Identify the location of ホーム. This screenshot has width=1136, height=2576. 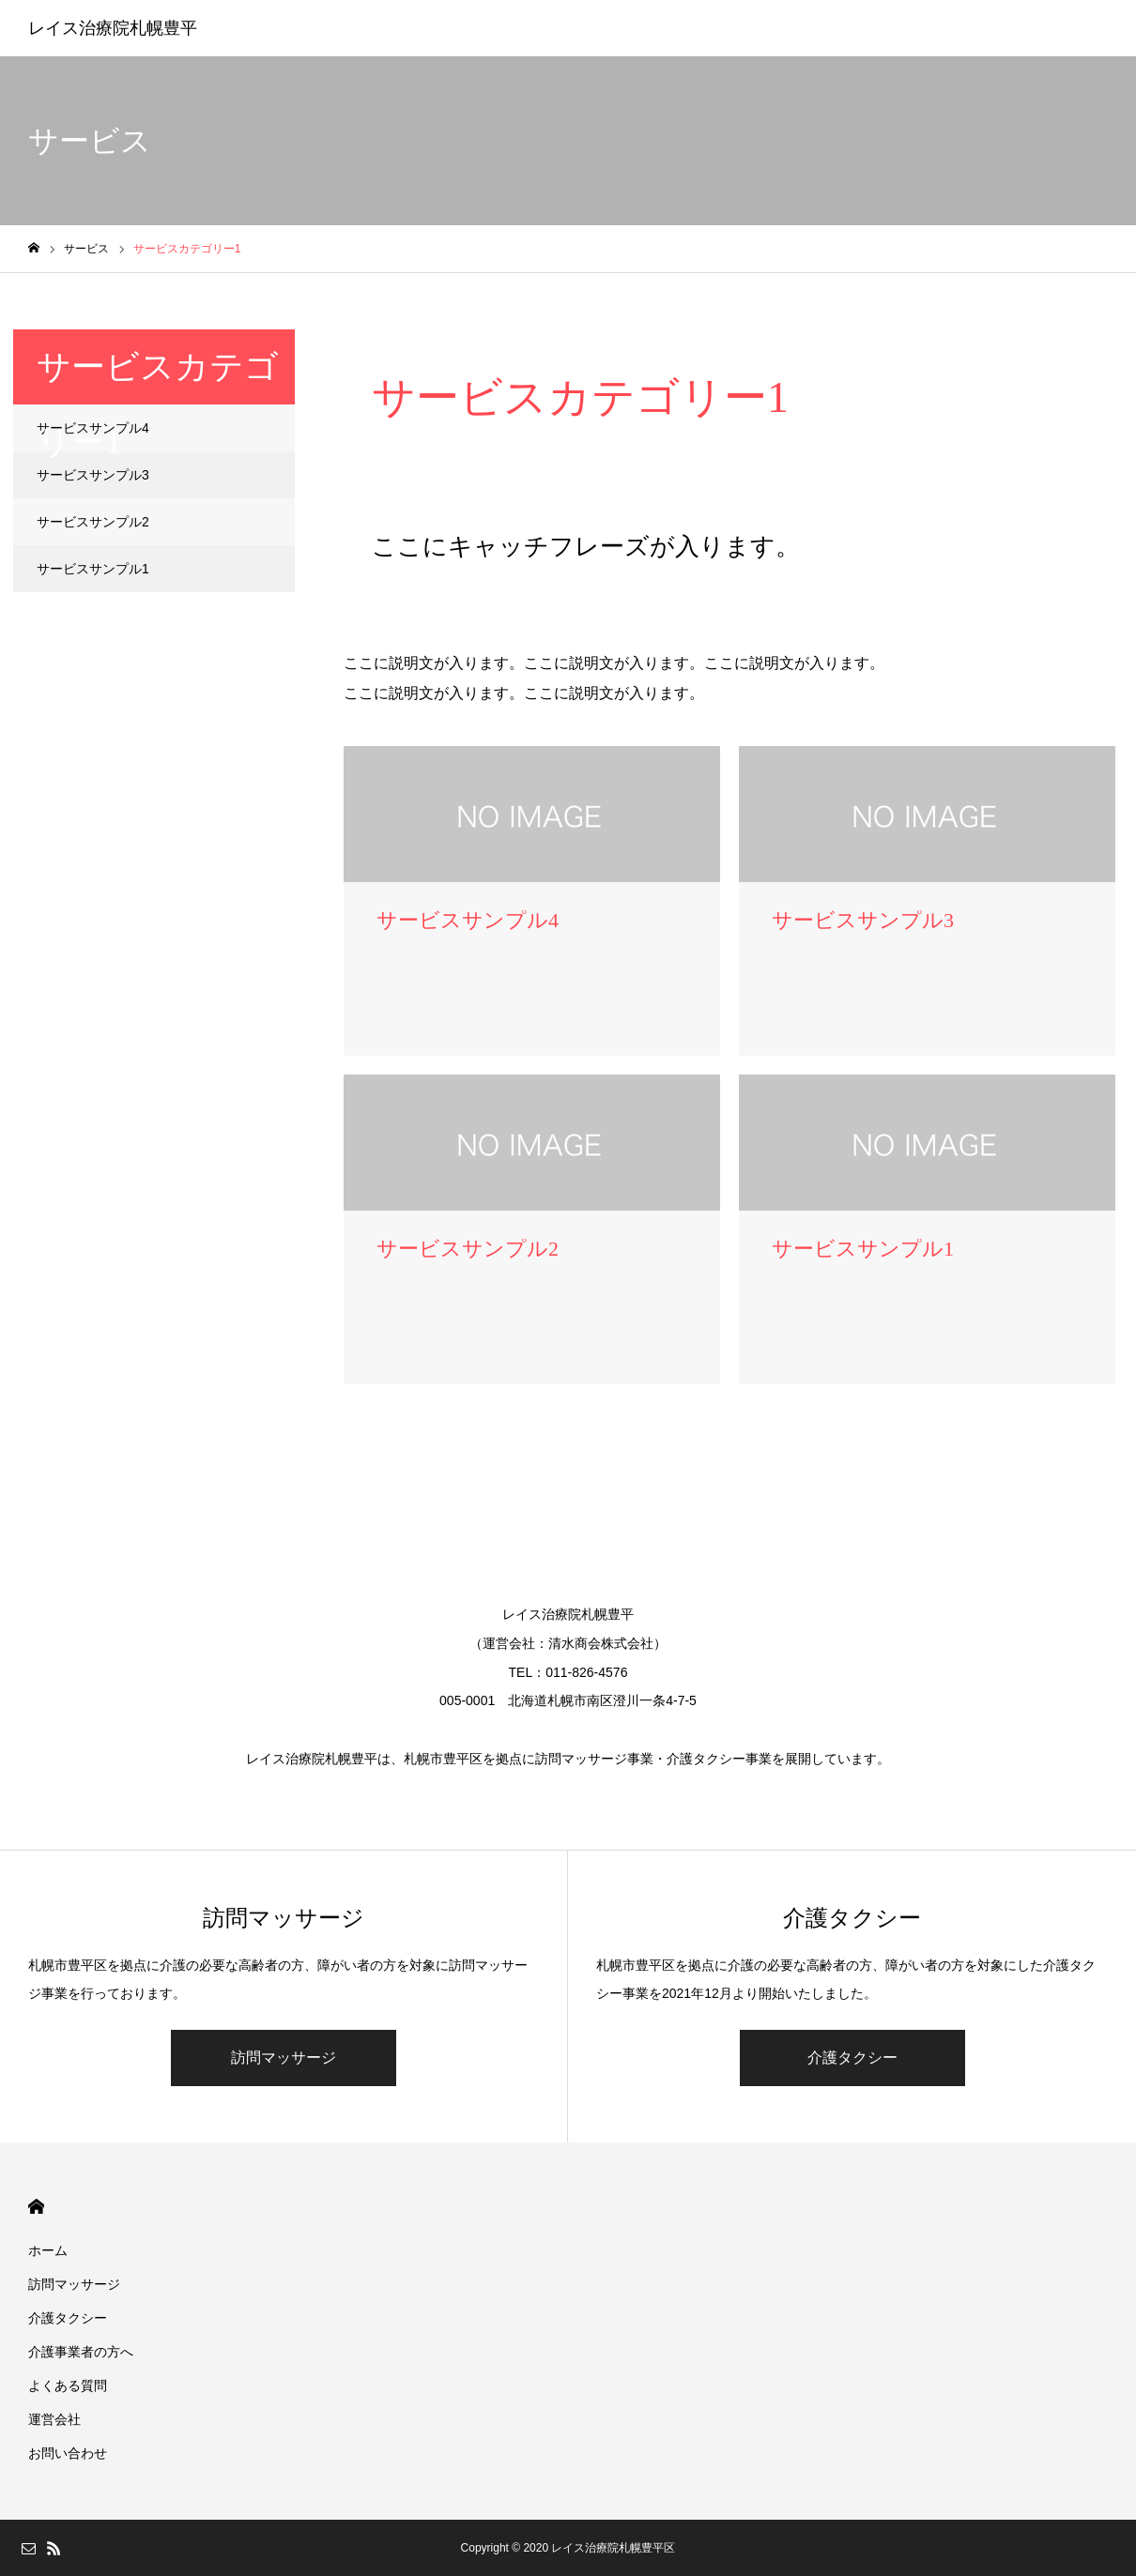
(48, 2250).